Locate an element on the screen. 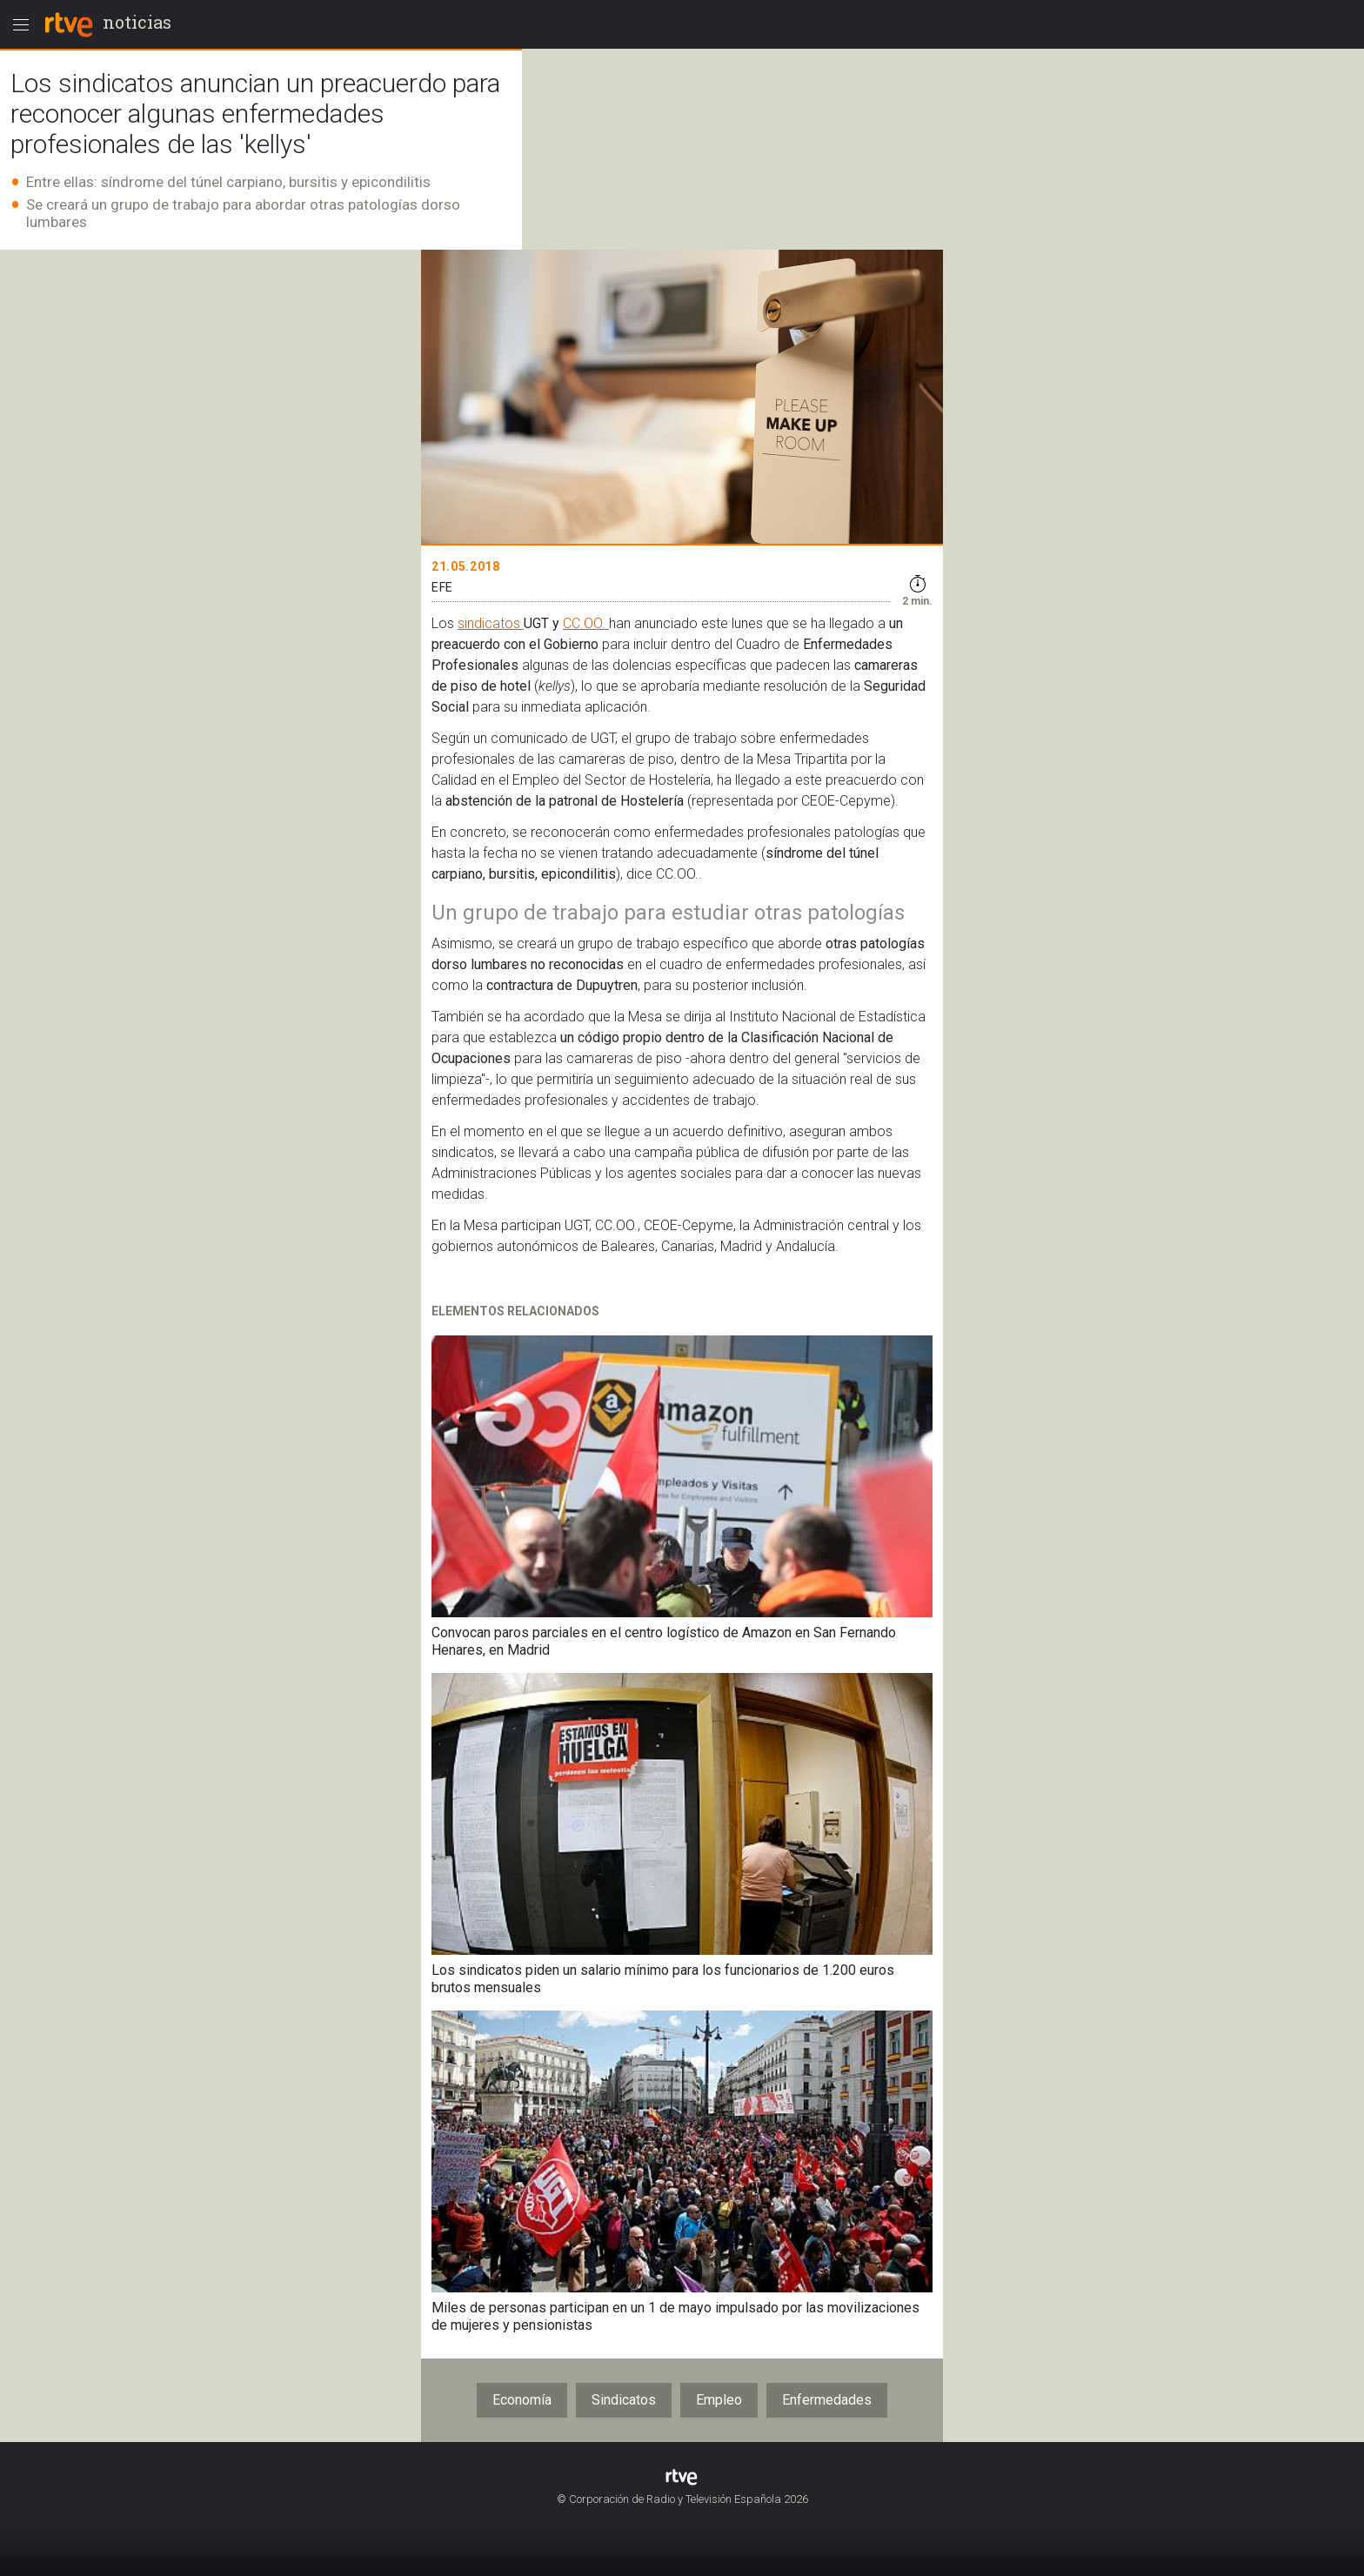  Empleo is located at coordinates (719, 2400).